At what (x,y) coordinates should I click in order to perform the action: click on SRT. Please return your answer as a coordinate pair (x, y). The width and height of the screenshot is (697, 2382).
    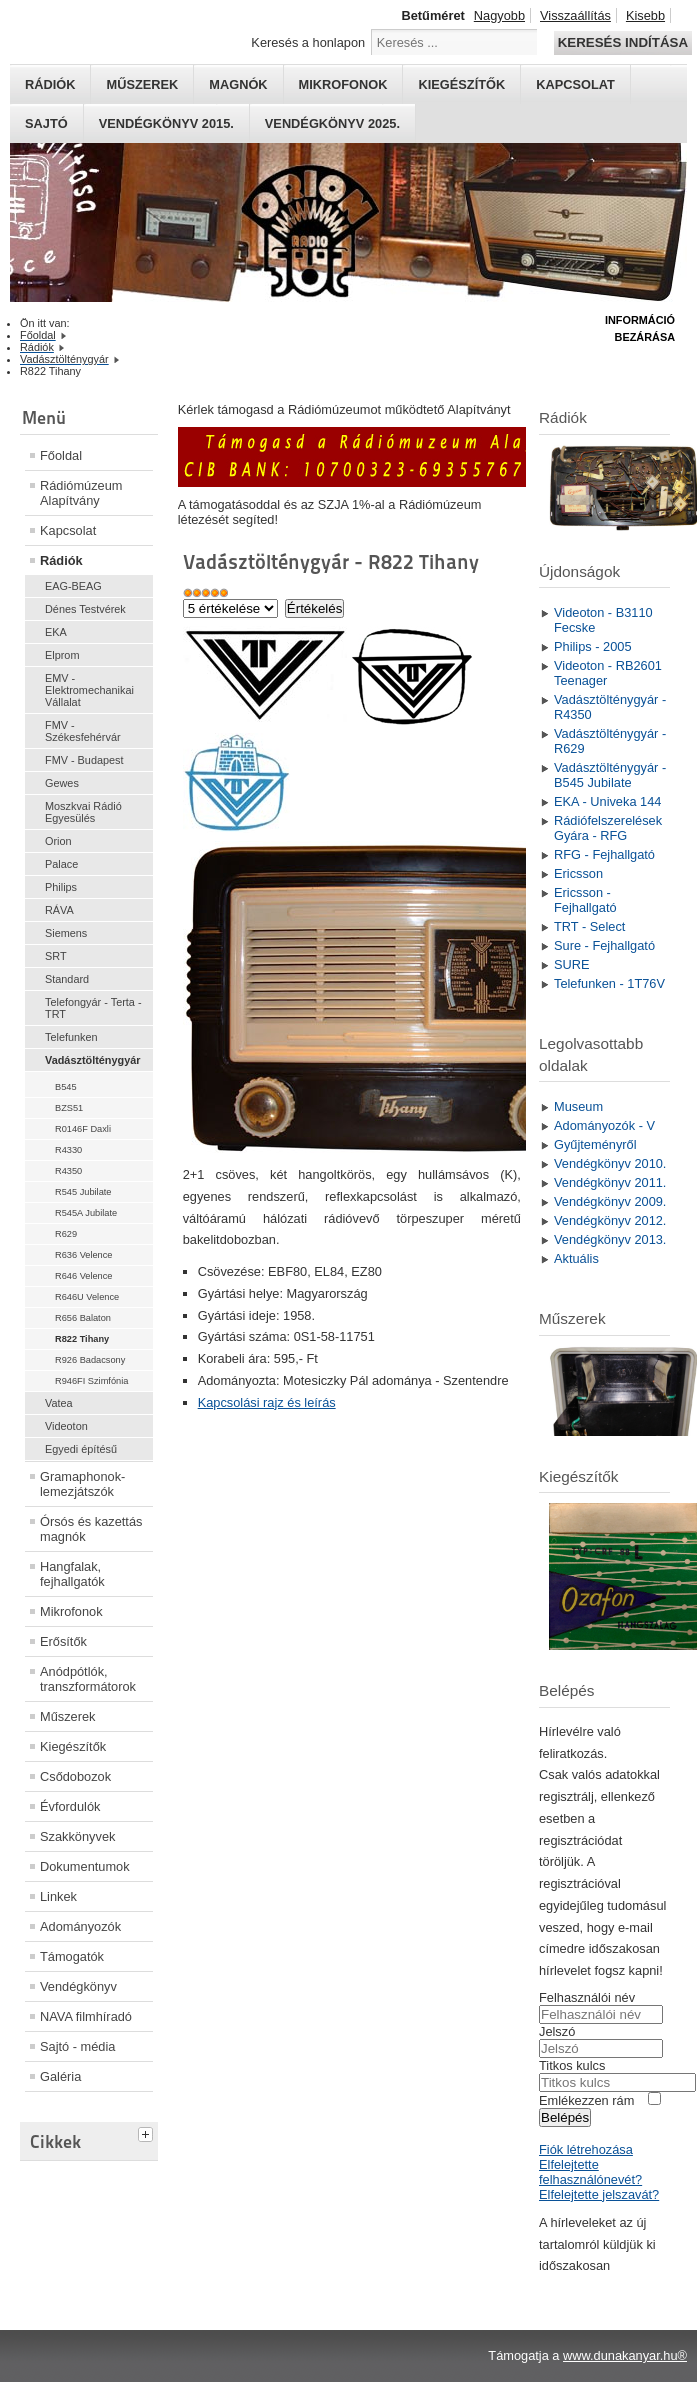
    Looking at the image, I should click on (56, 956).